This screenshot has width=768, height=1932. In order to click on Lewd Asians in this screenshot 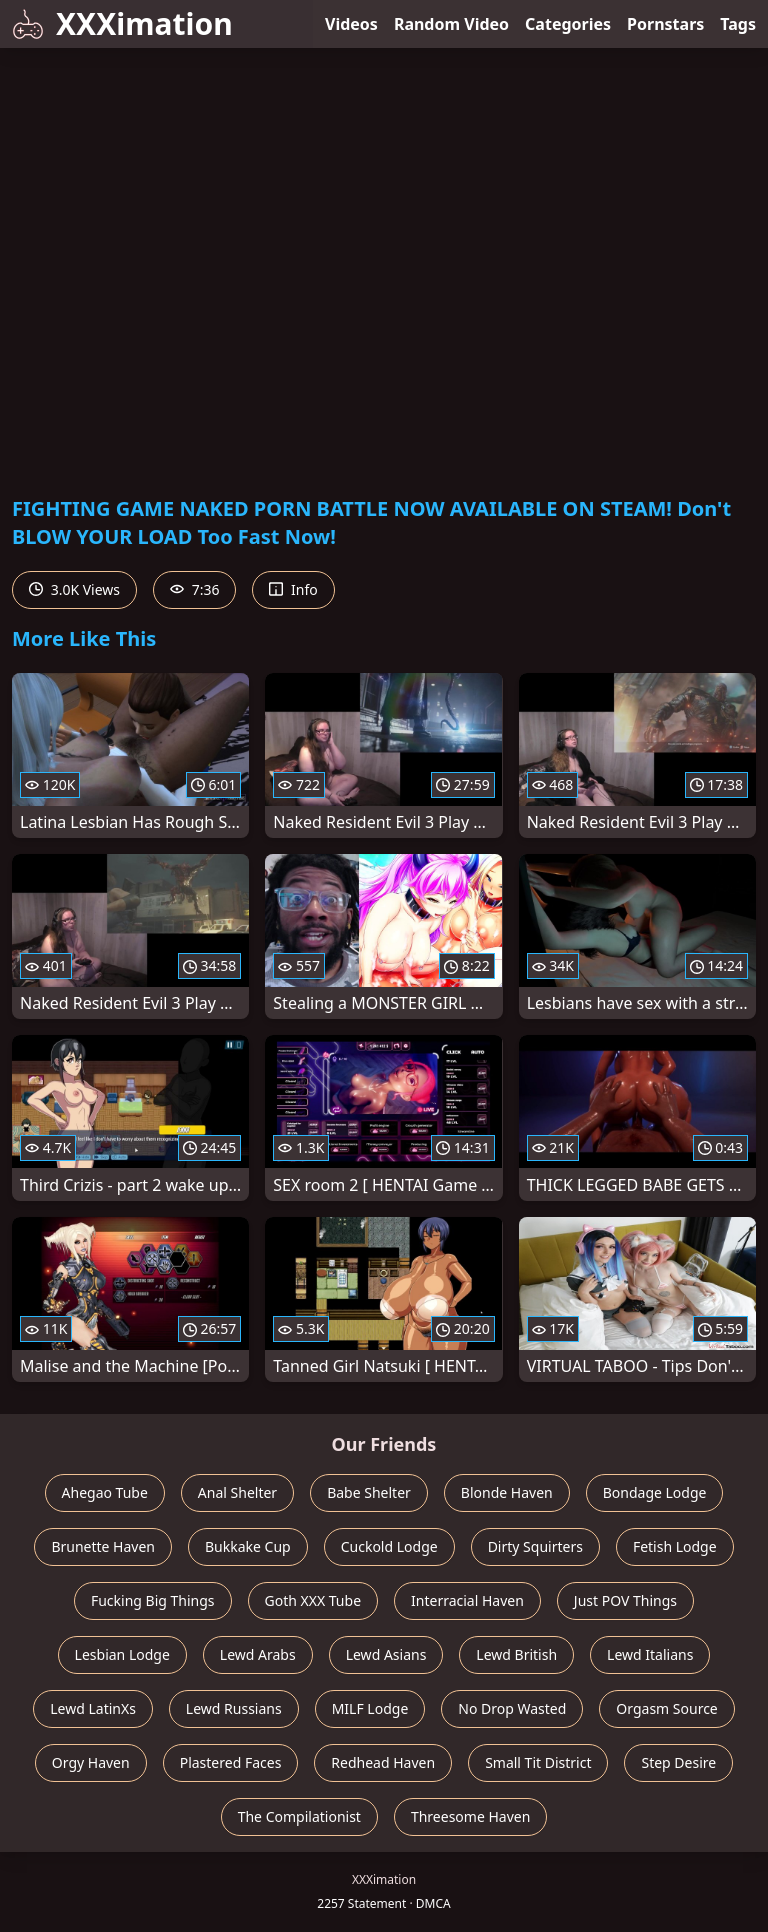, I will do `click(386, 1654)`.